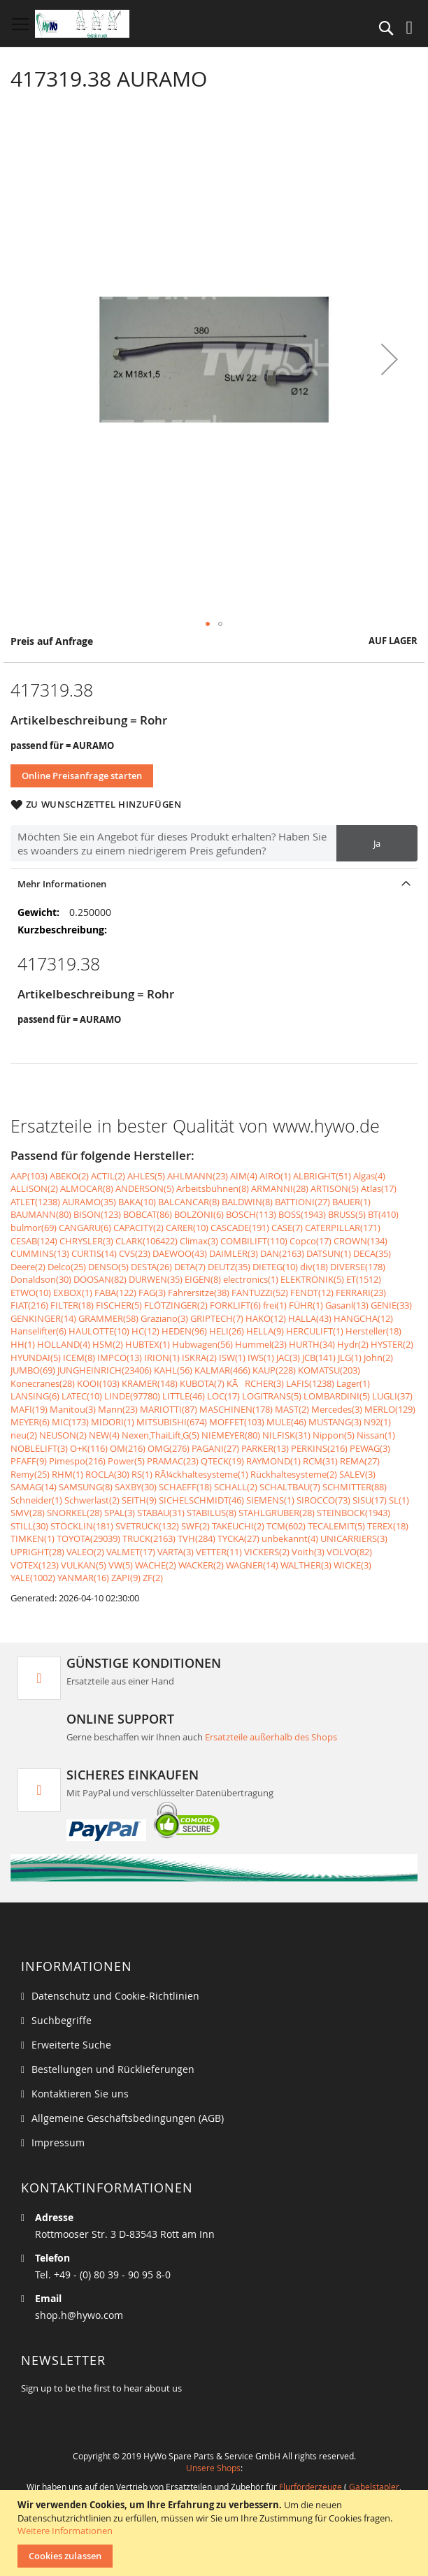 This screenshot has height=2576, width=428. What do you see at coordinates (391, 1305) in the screenshot?
I see `GENIE(33)` at bounding box center [391, 1305].